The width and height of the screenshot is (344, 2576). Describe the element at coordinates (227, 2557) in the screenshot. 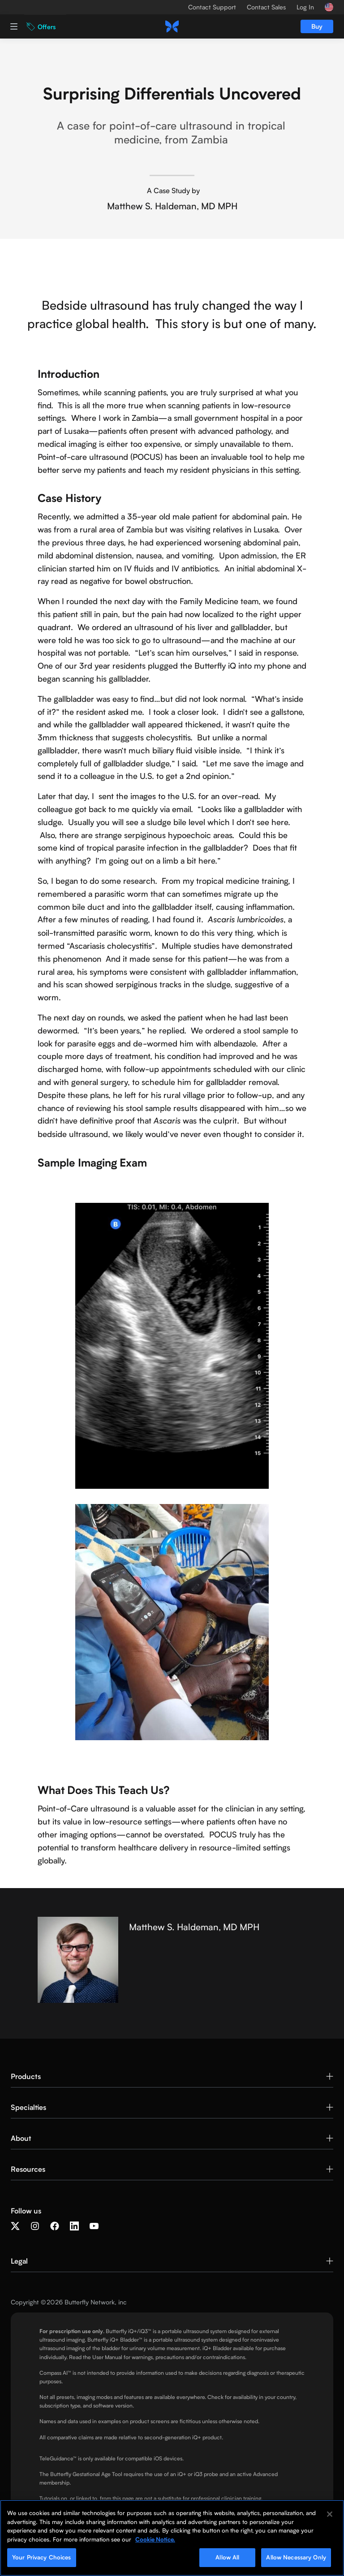

I see `Allow All` at that location.